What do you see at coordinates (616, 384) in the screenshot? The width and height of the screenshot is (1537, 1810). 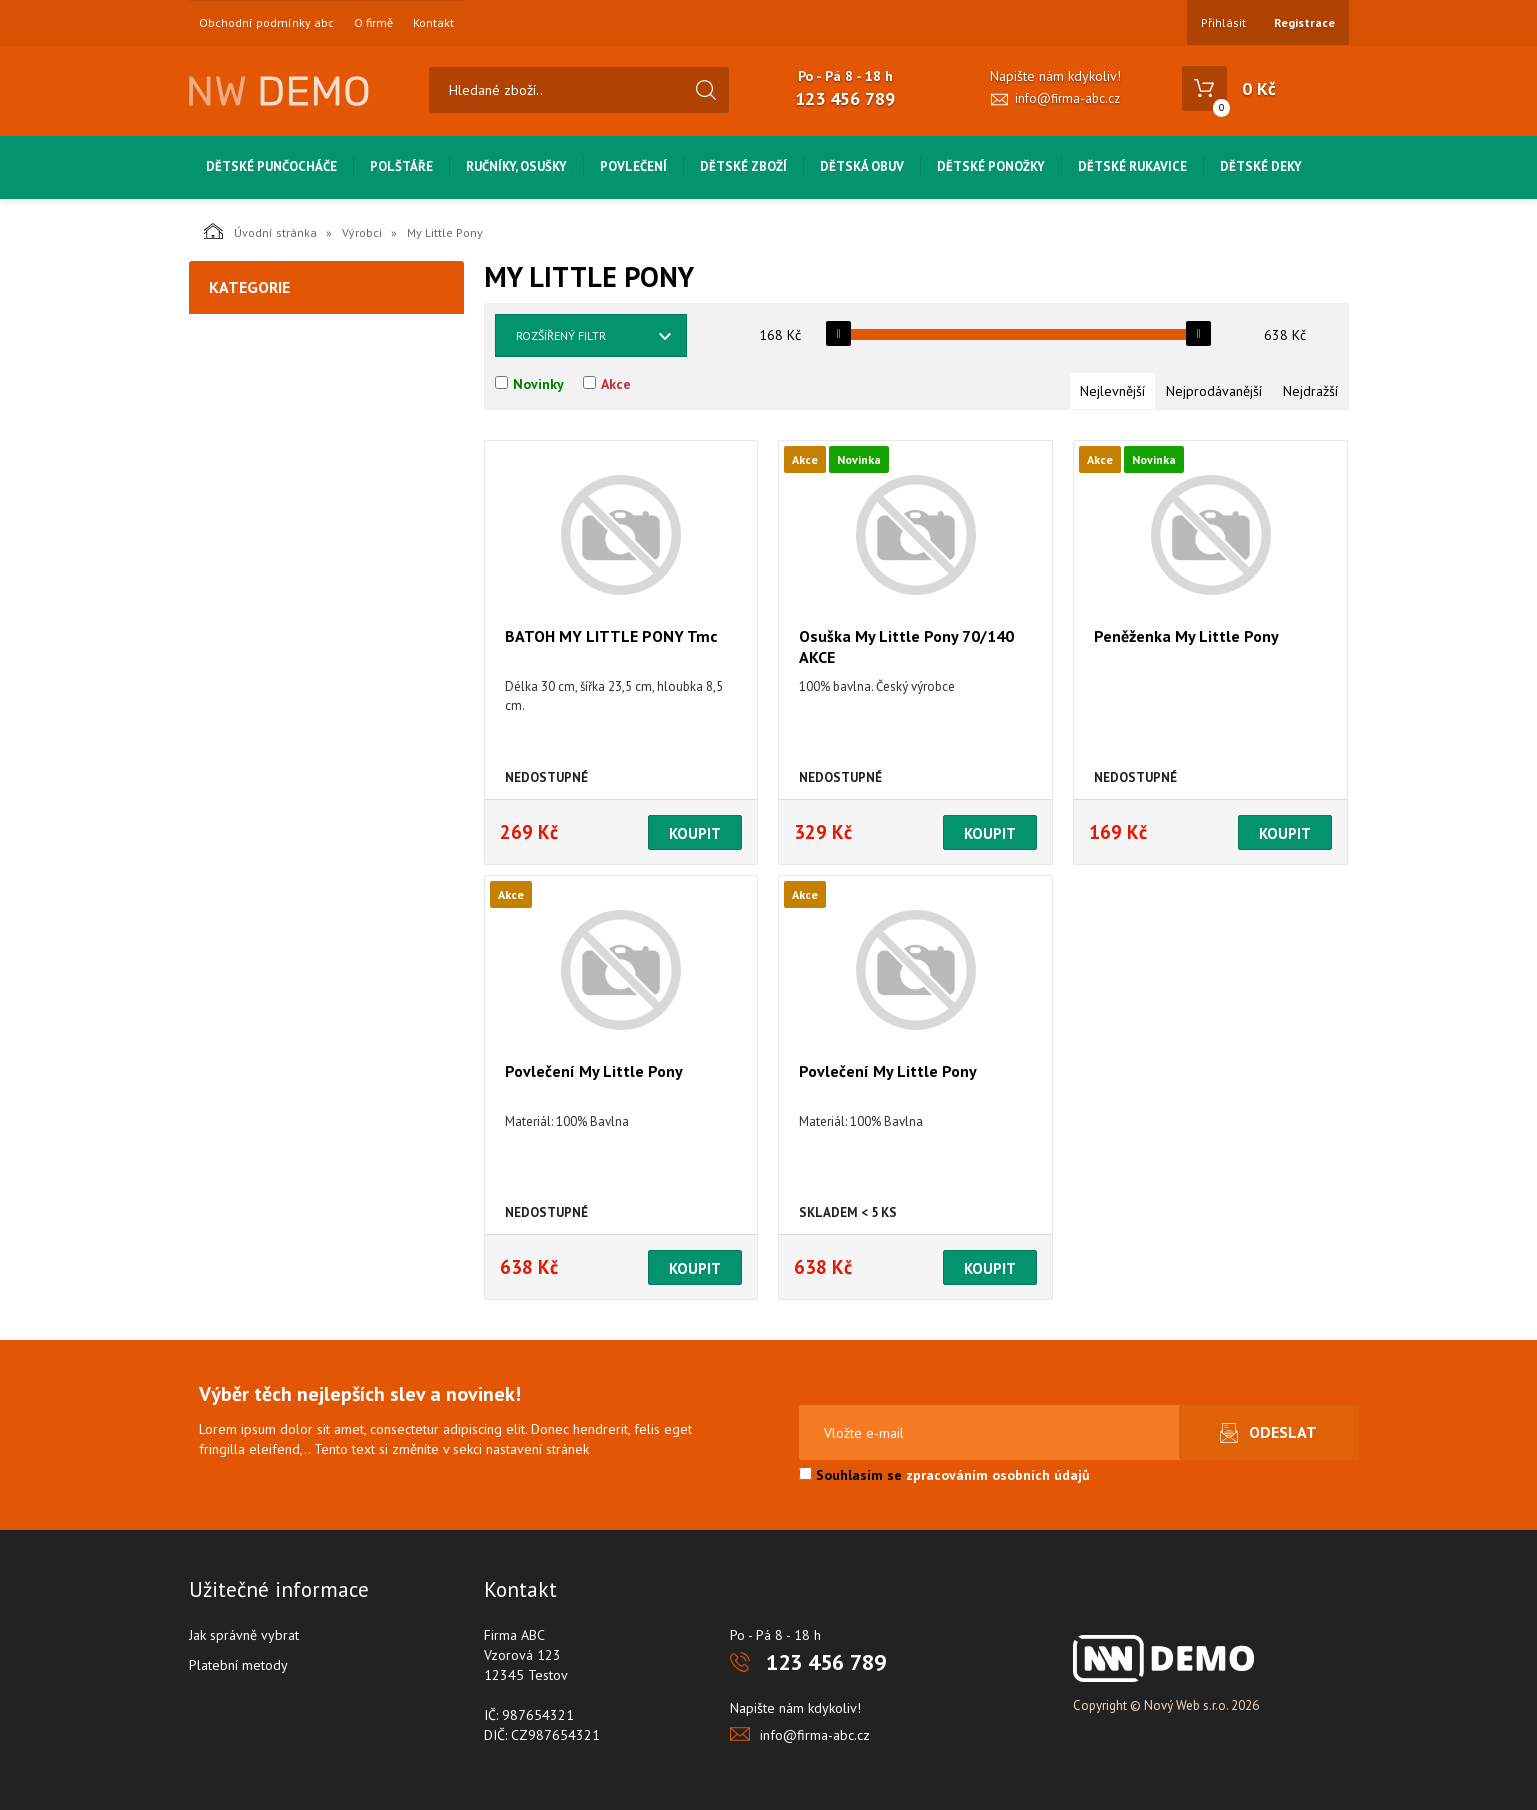 I see `Akce` at bounding box center [616, 384].